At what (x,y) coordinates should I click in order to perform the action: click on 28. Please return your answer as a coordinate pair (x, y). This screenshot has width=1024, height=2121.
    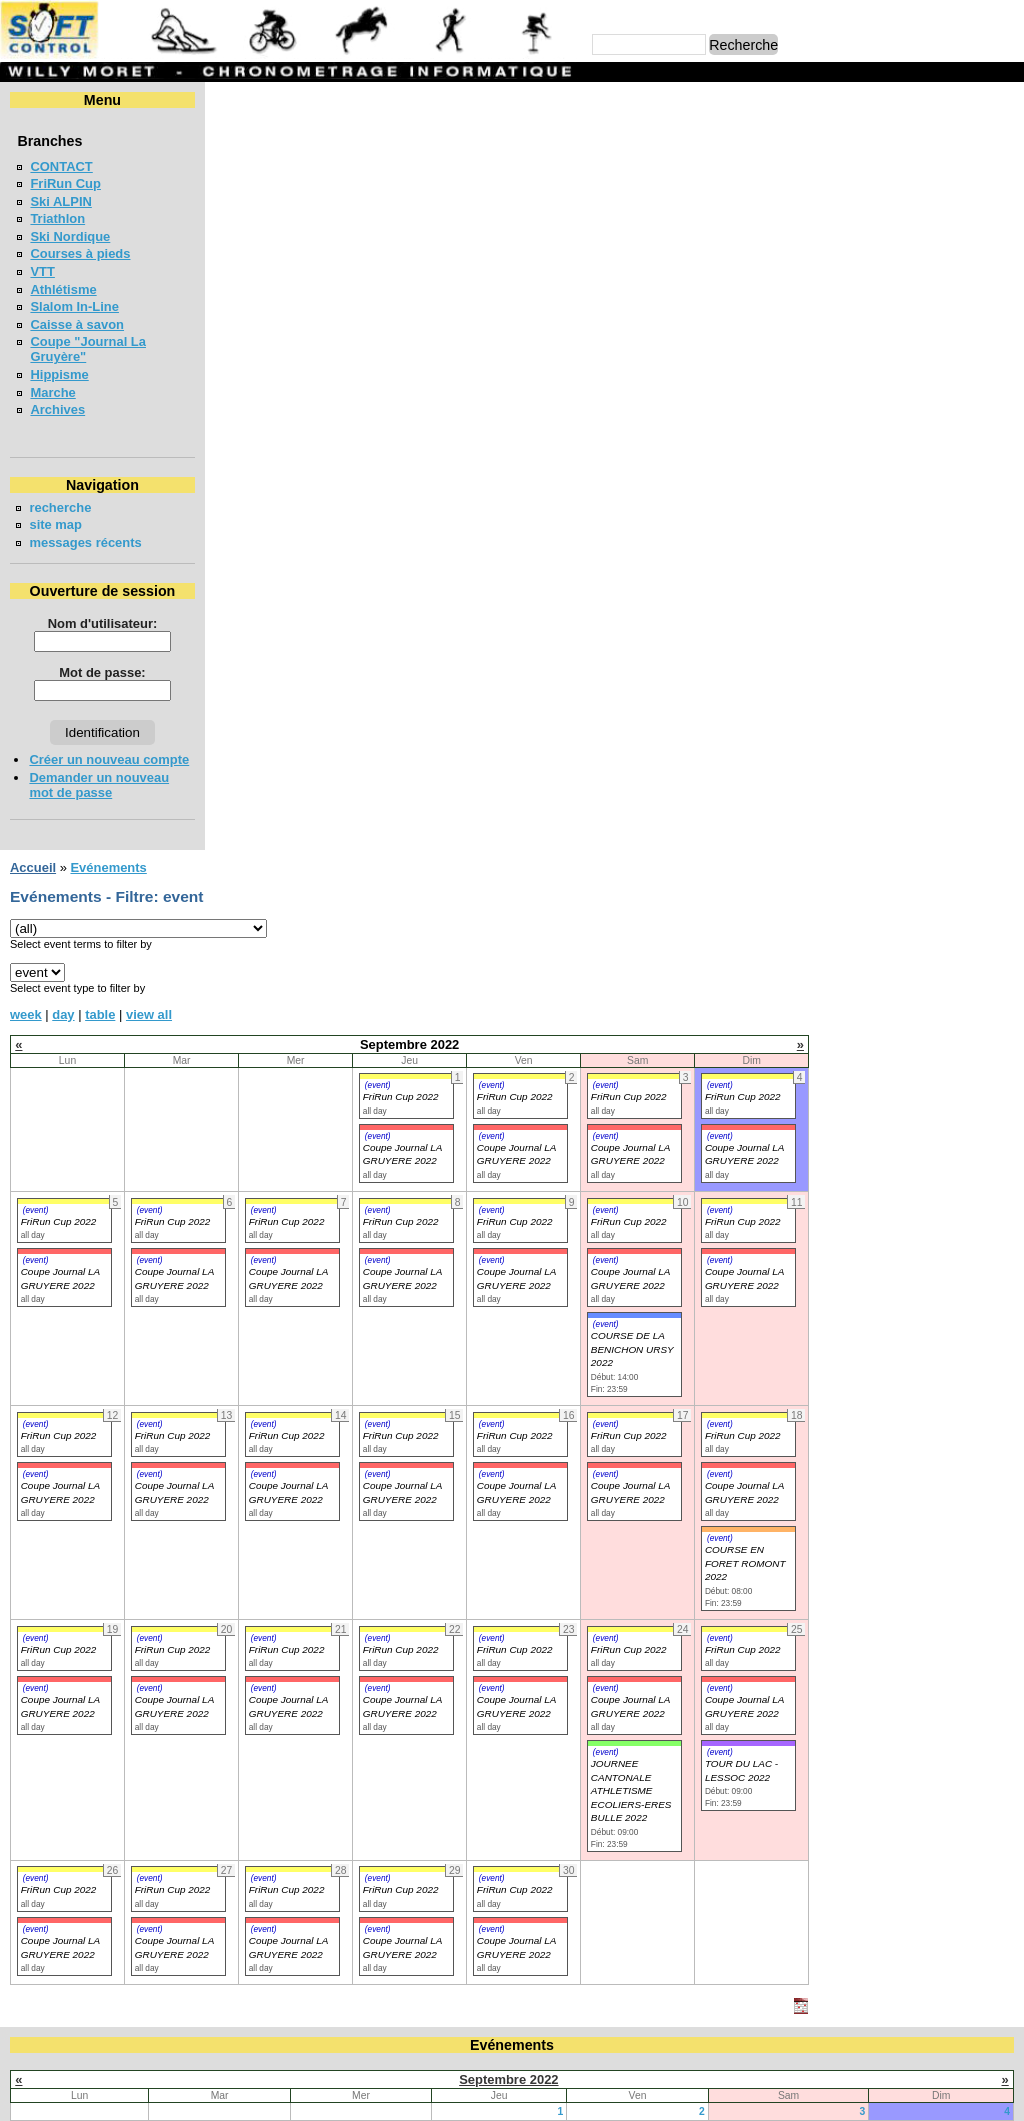
    Looking at the image, I should click on (423, 1415).